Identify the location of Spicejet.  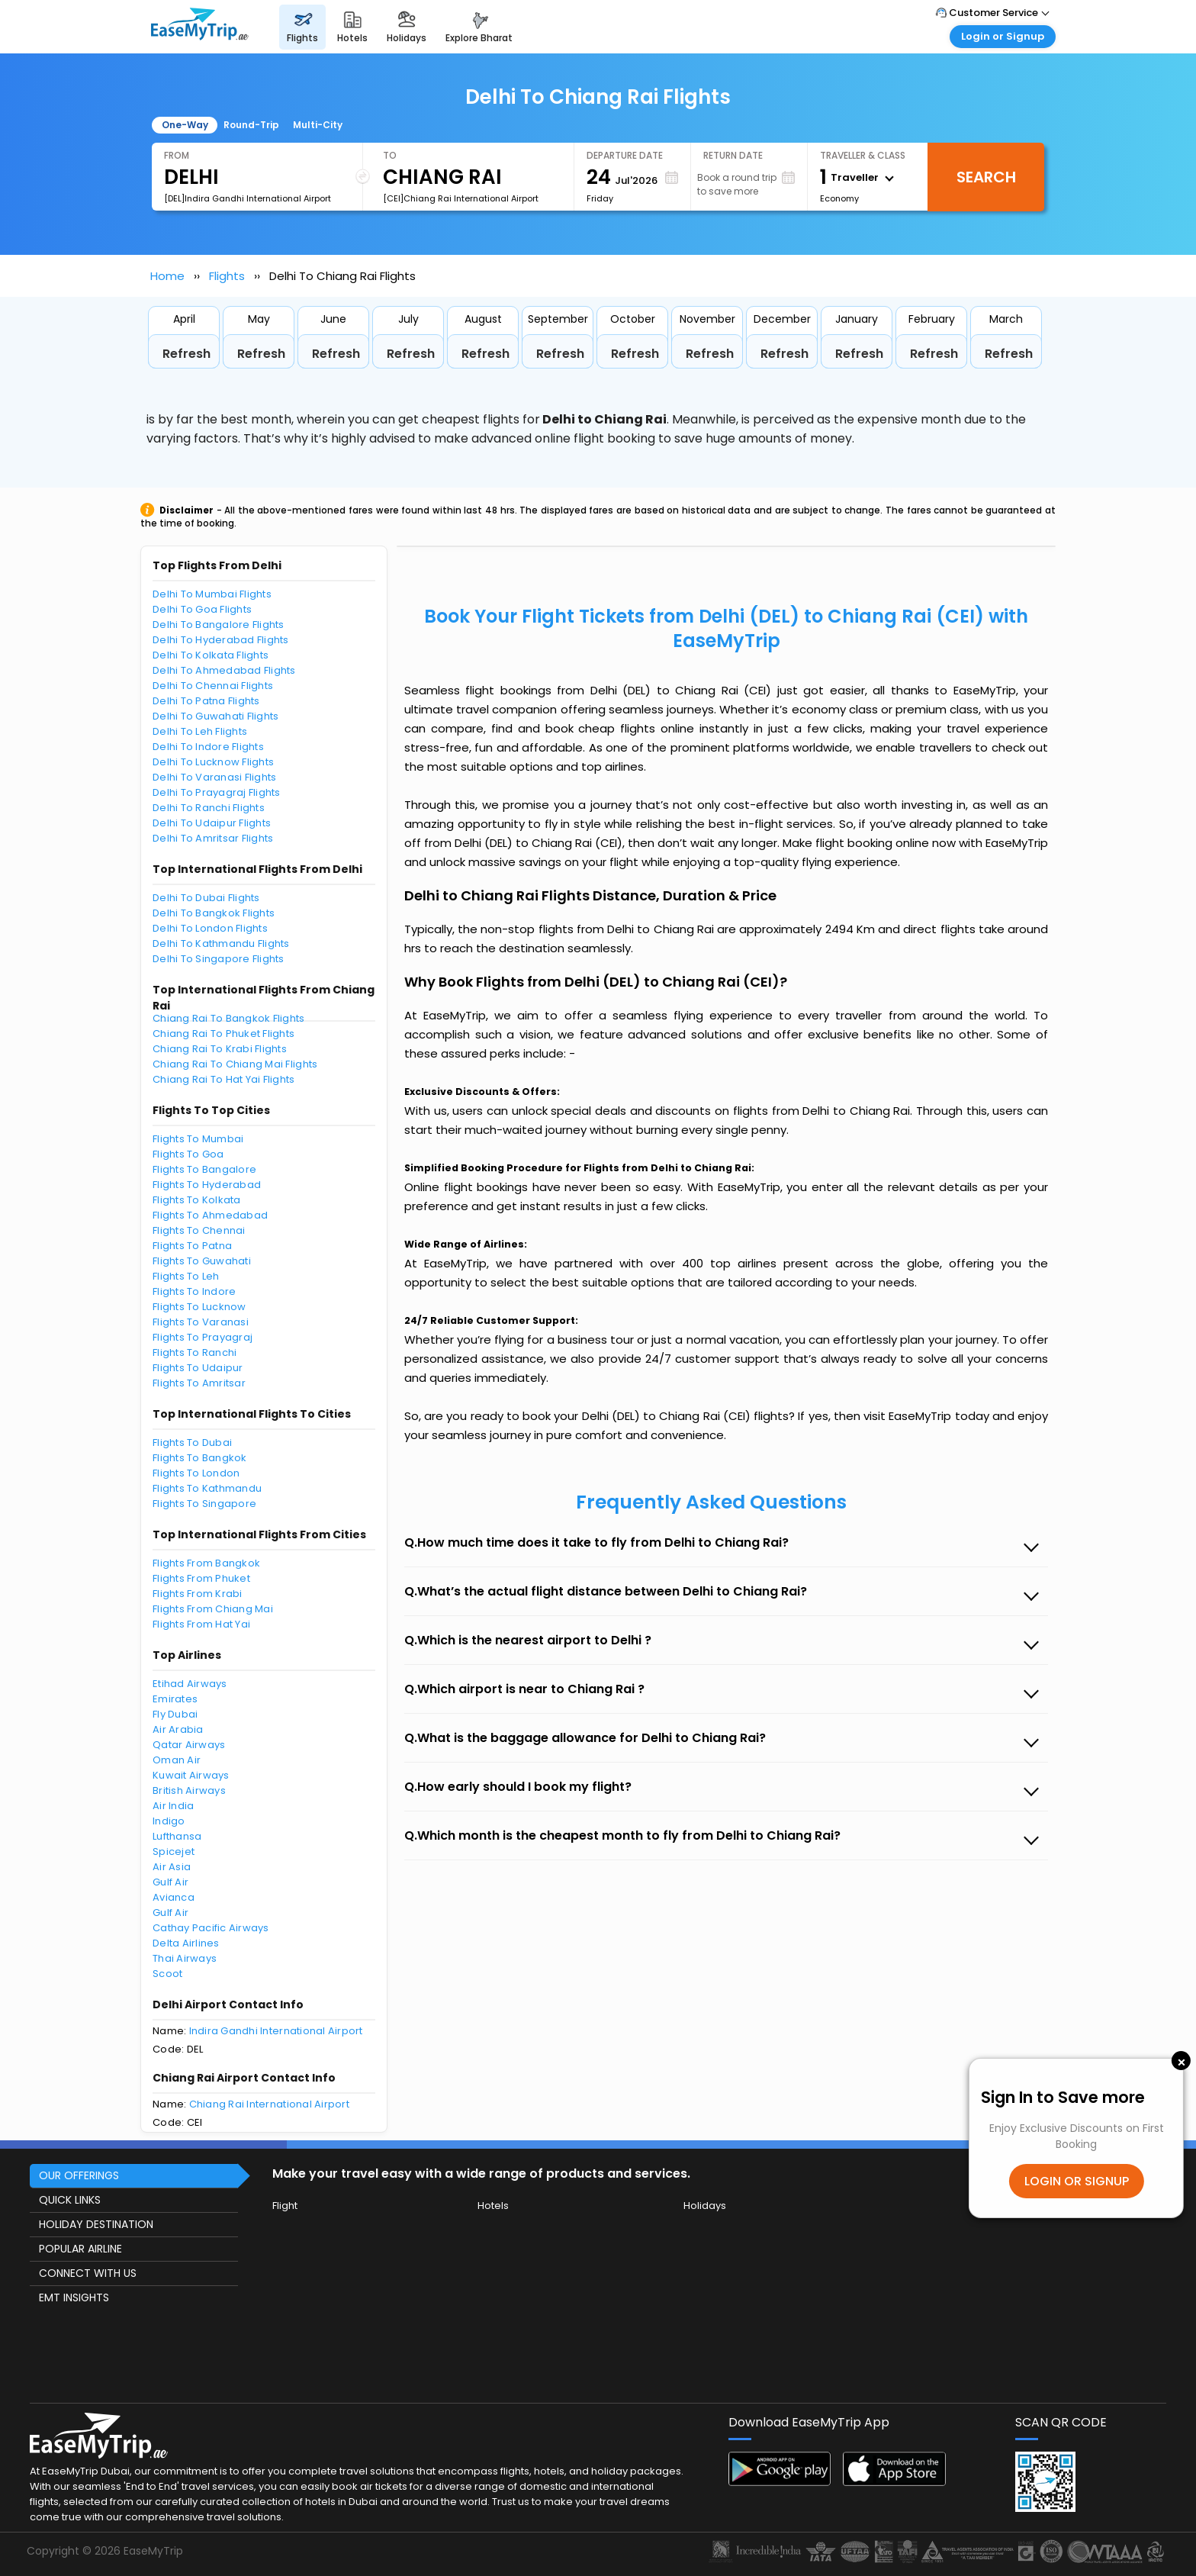
(174, 1851).